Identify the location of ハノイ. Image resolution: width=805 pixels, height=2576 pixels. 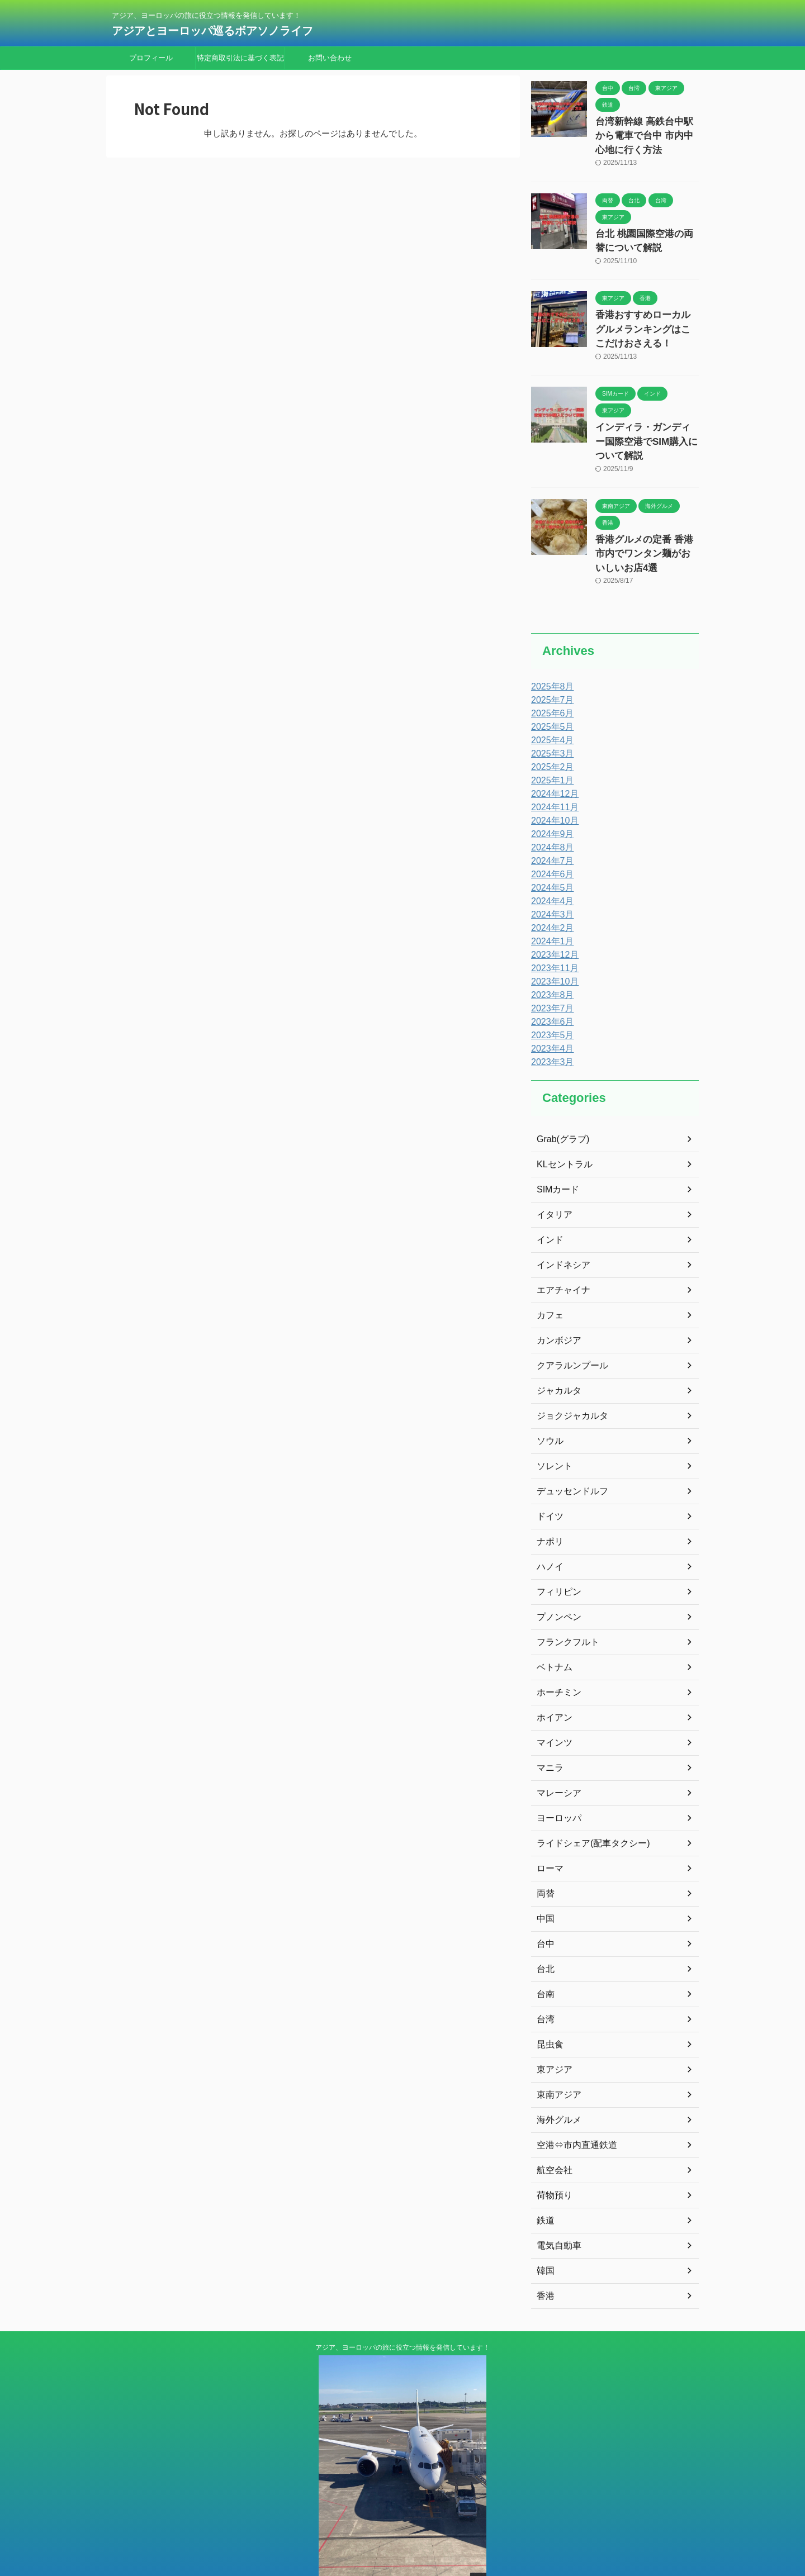
(548, 1530).